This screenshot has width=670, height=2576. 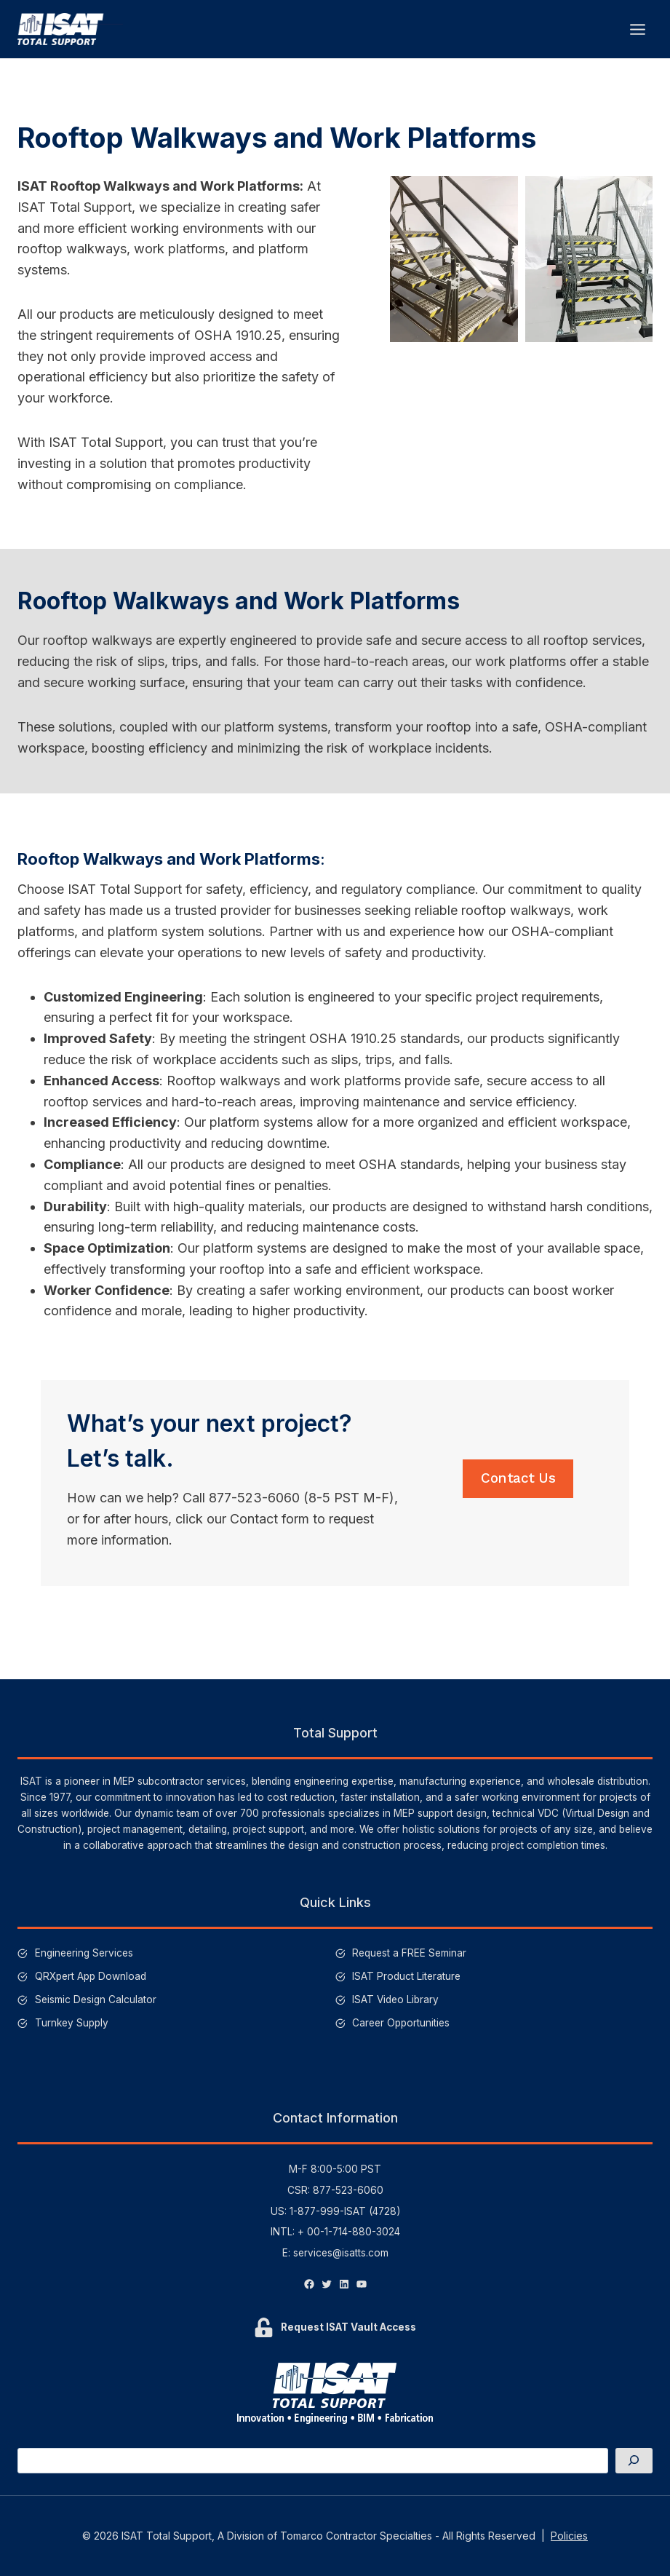 I want to click on ISAT Video Library, so click(x=395, y=1999).